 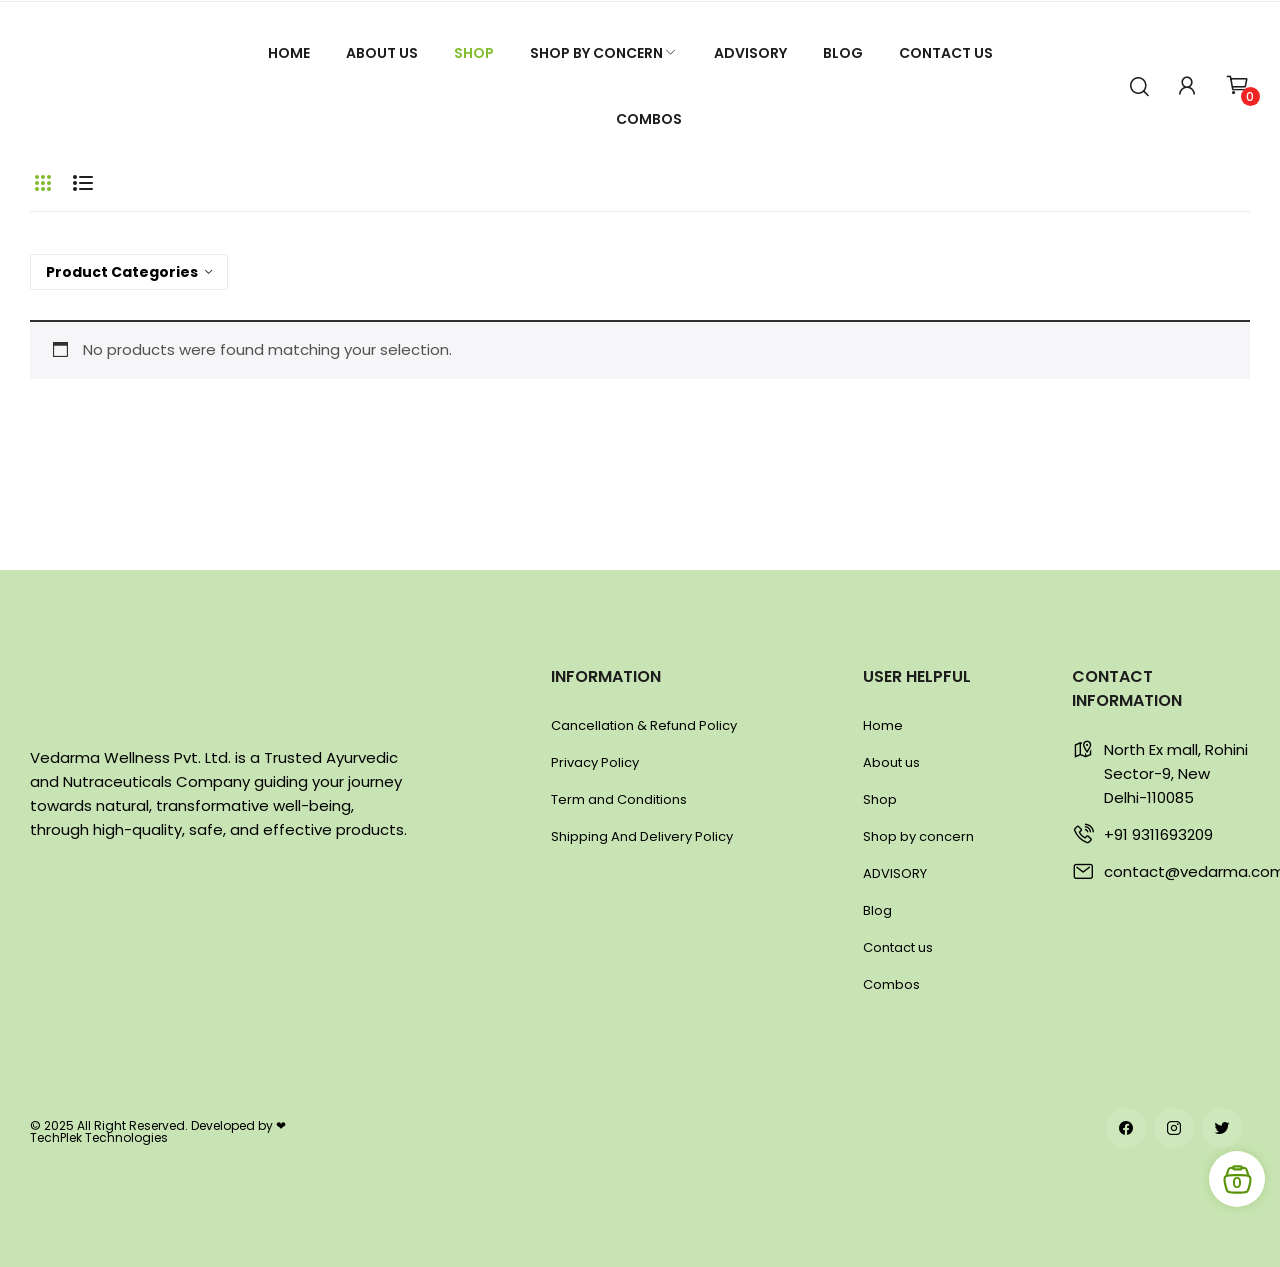 I want to click on Privacy Policy, so click(x=595, y=762).